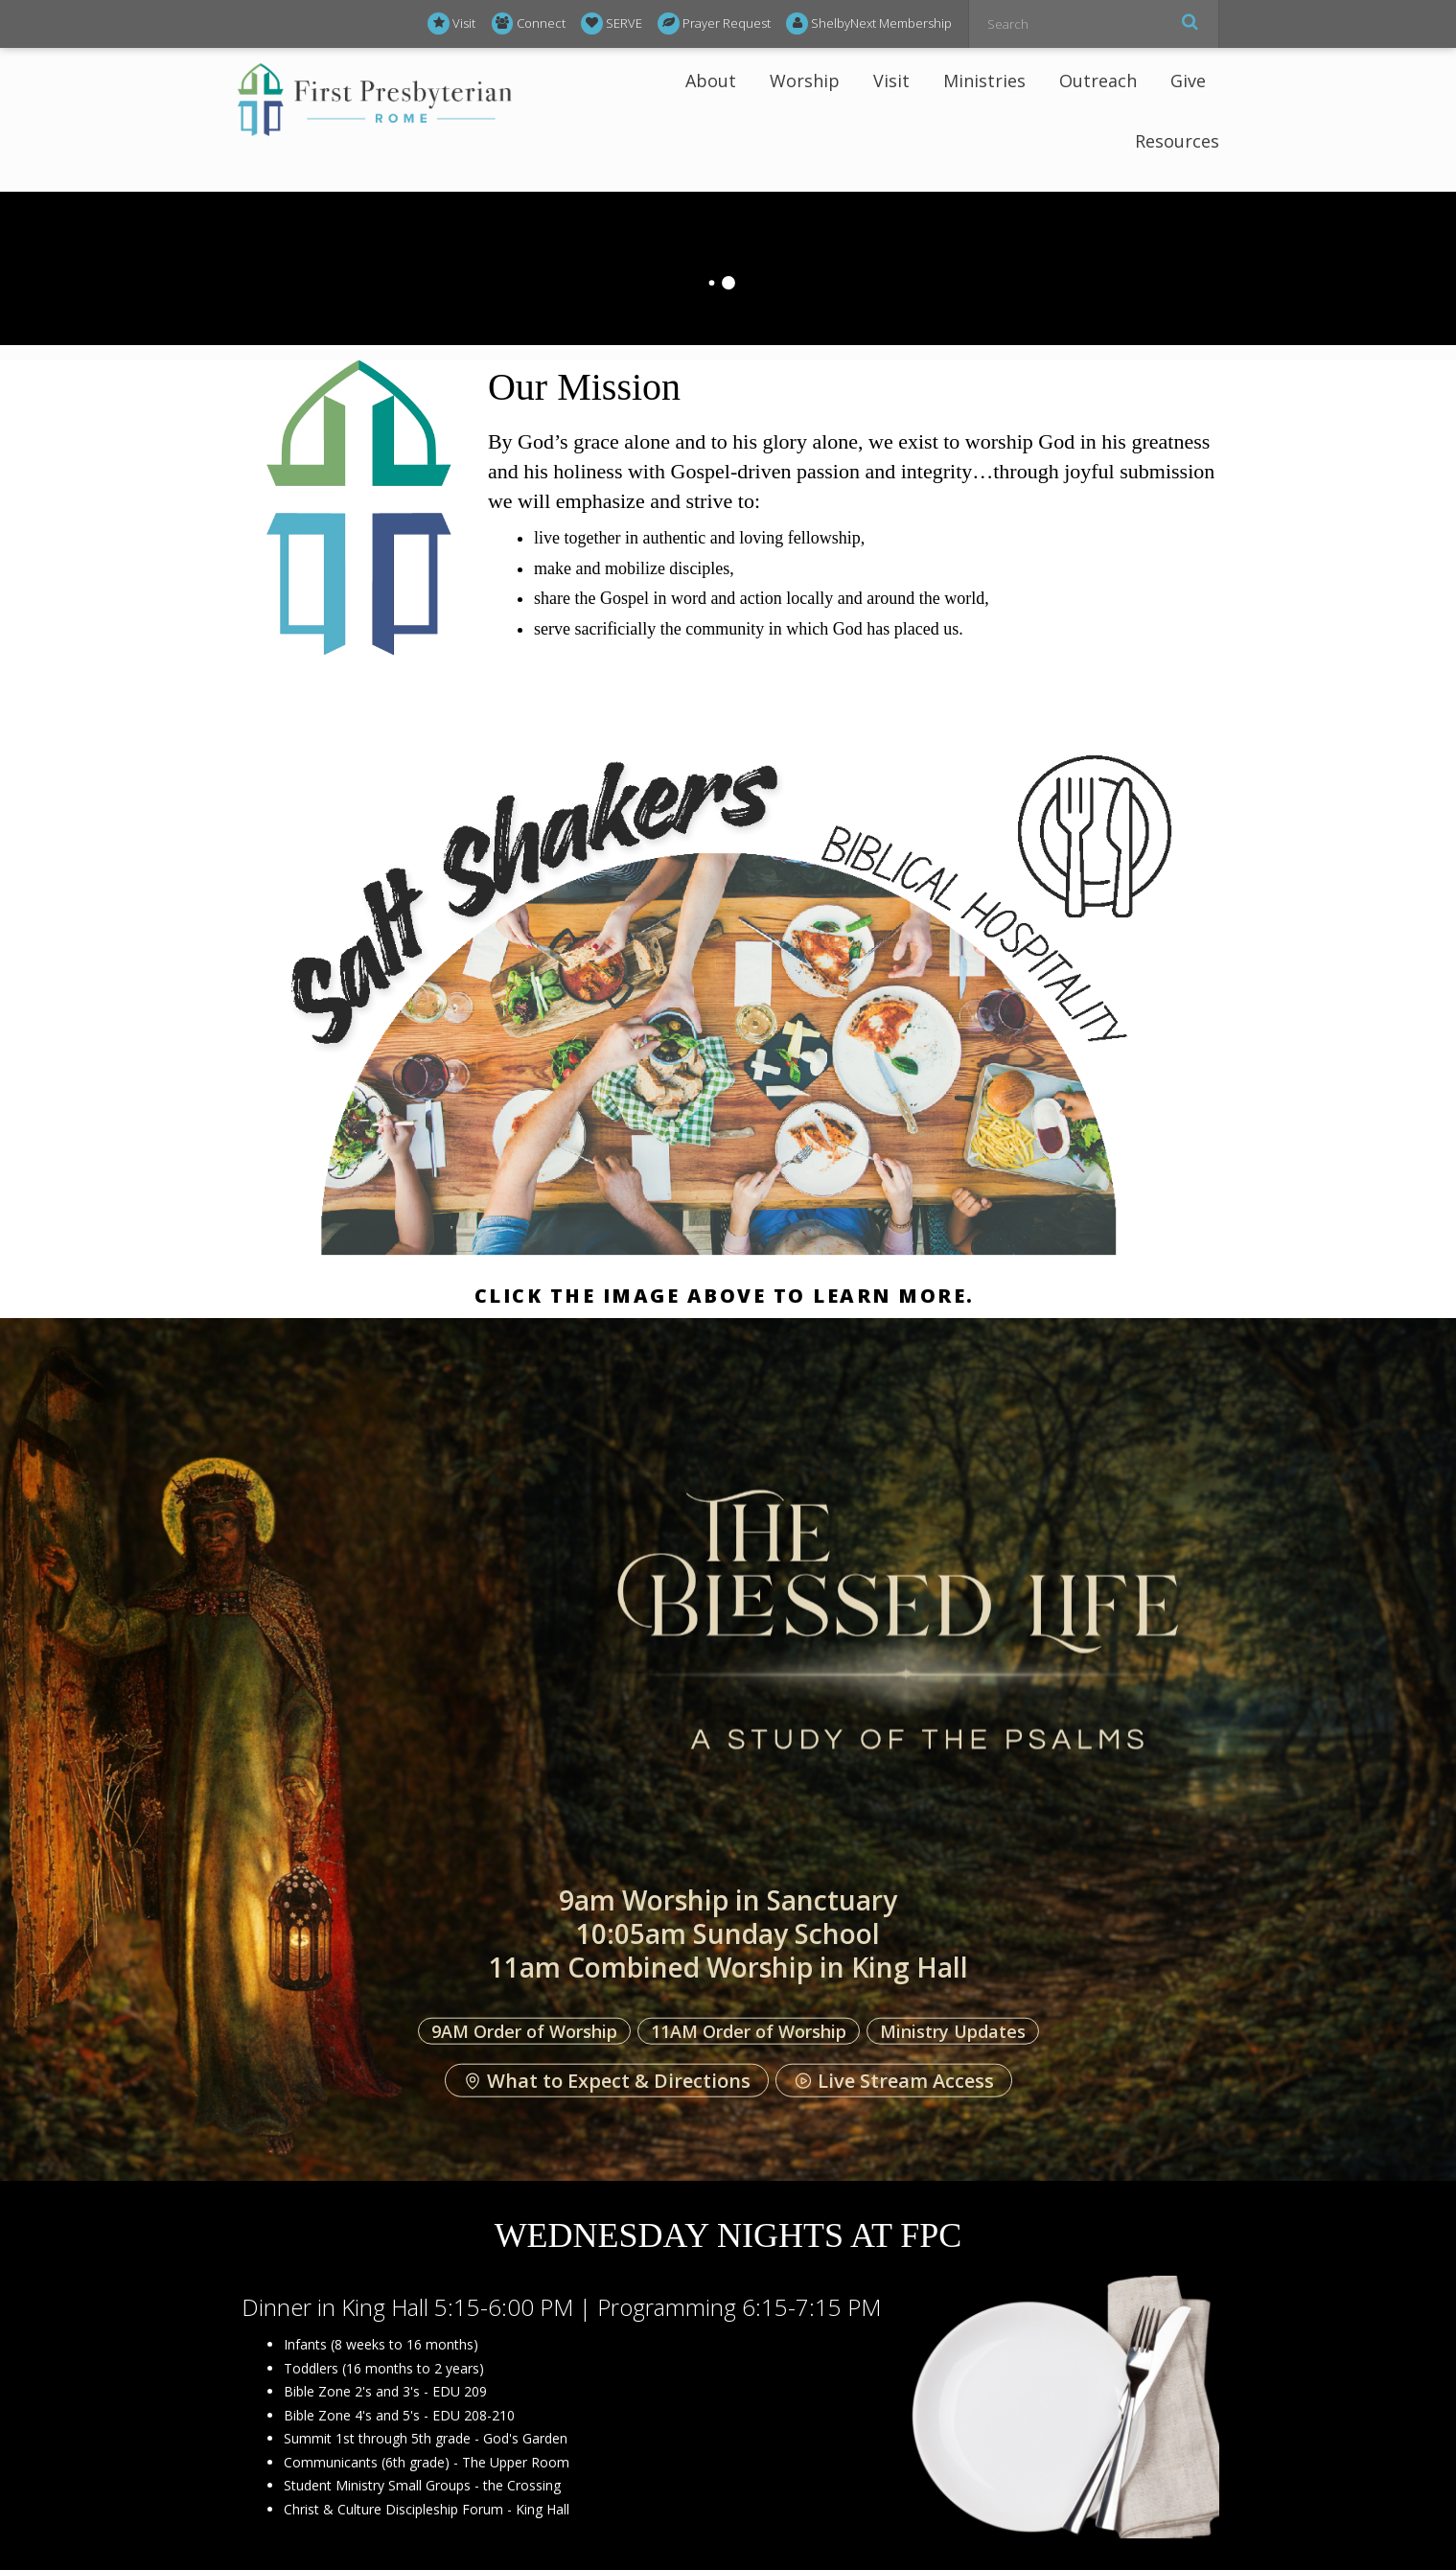 The image size is (1456, 2570). I want to click on Give, so click(1188, 80).